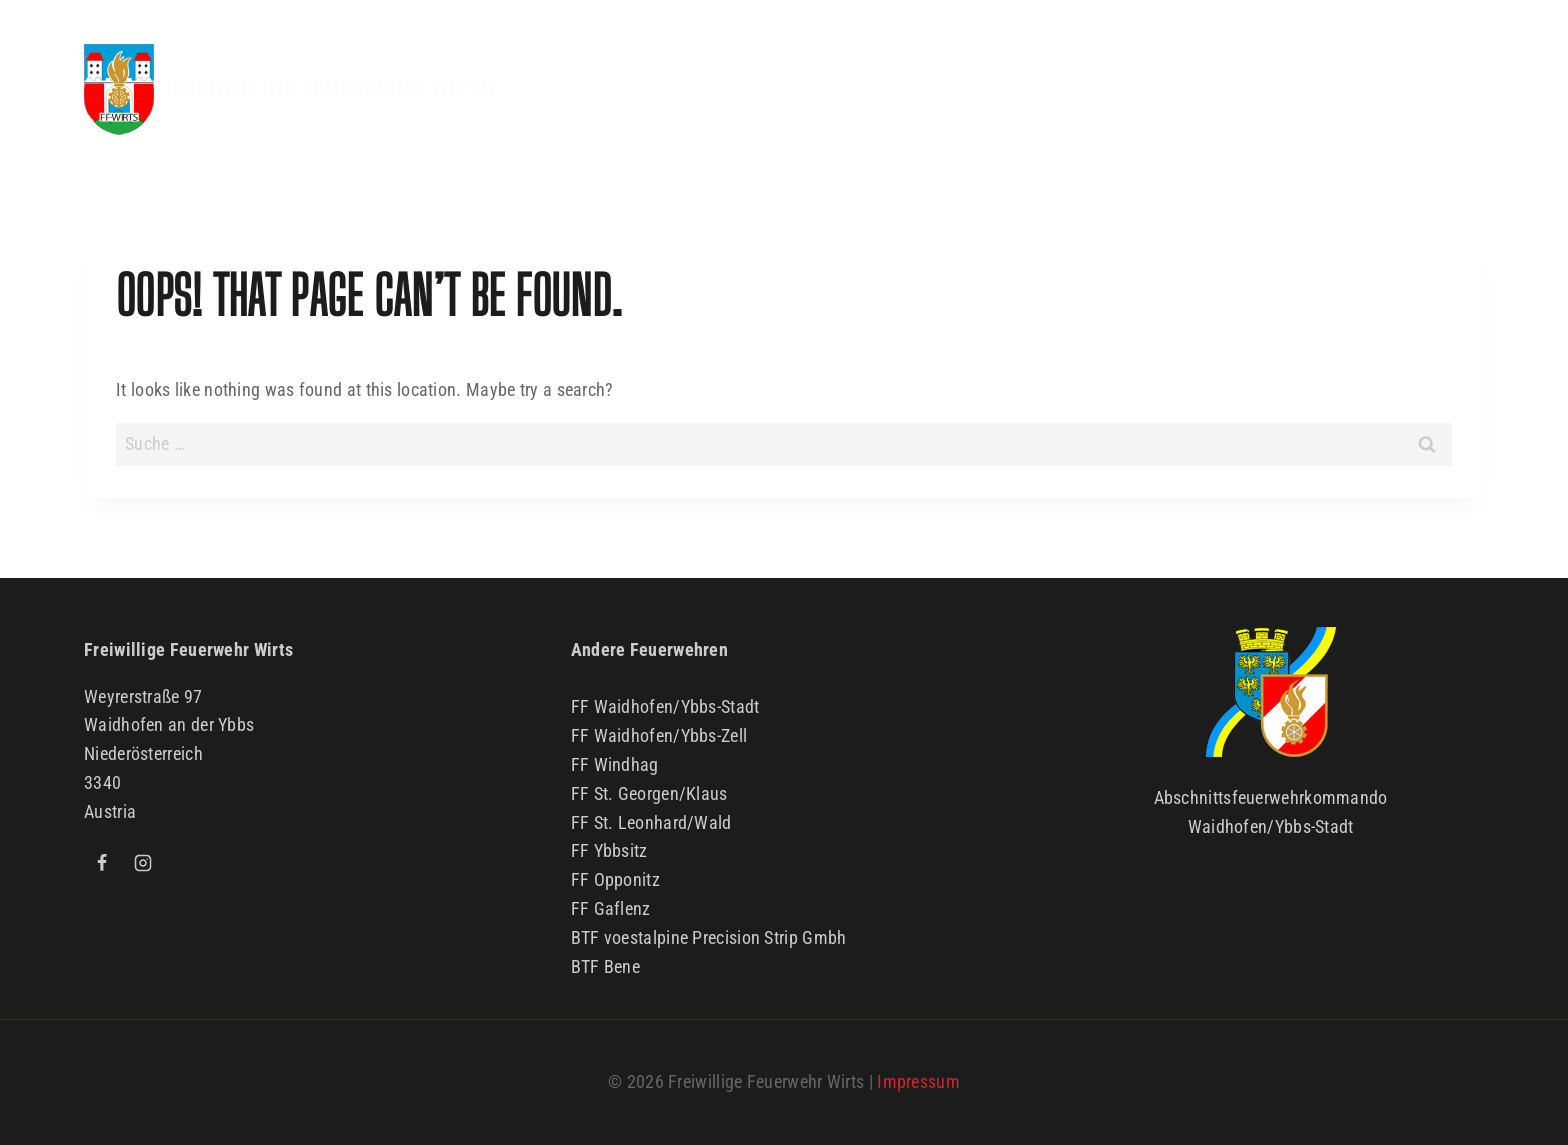 This screenshot has width=1568, height=1145. Describe the element at coordinates (615, 764) in the screenshot. I see `FF Windhag` at that location.